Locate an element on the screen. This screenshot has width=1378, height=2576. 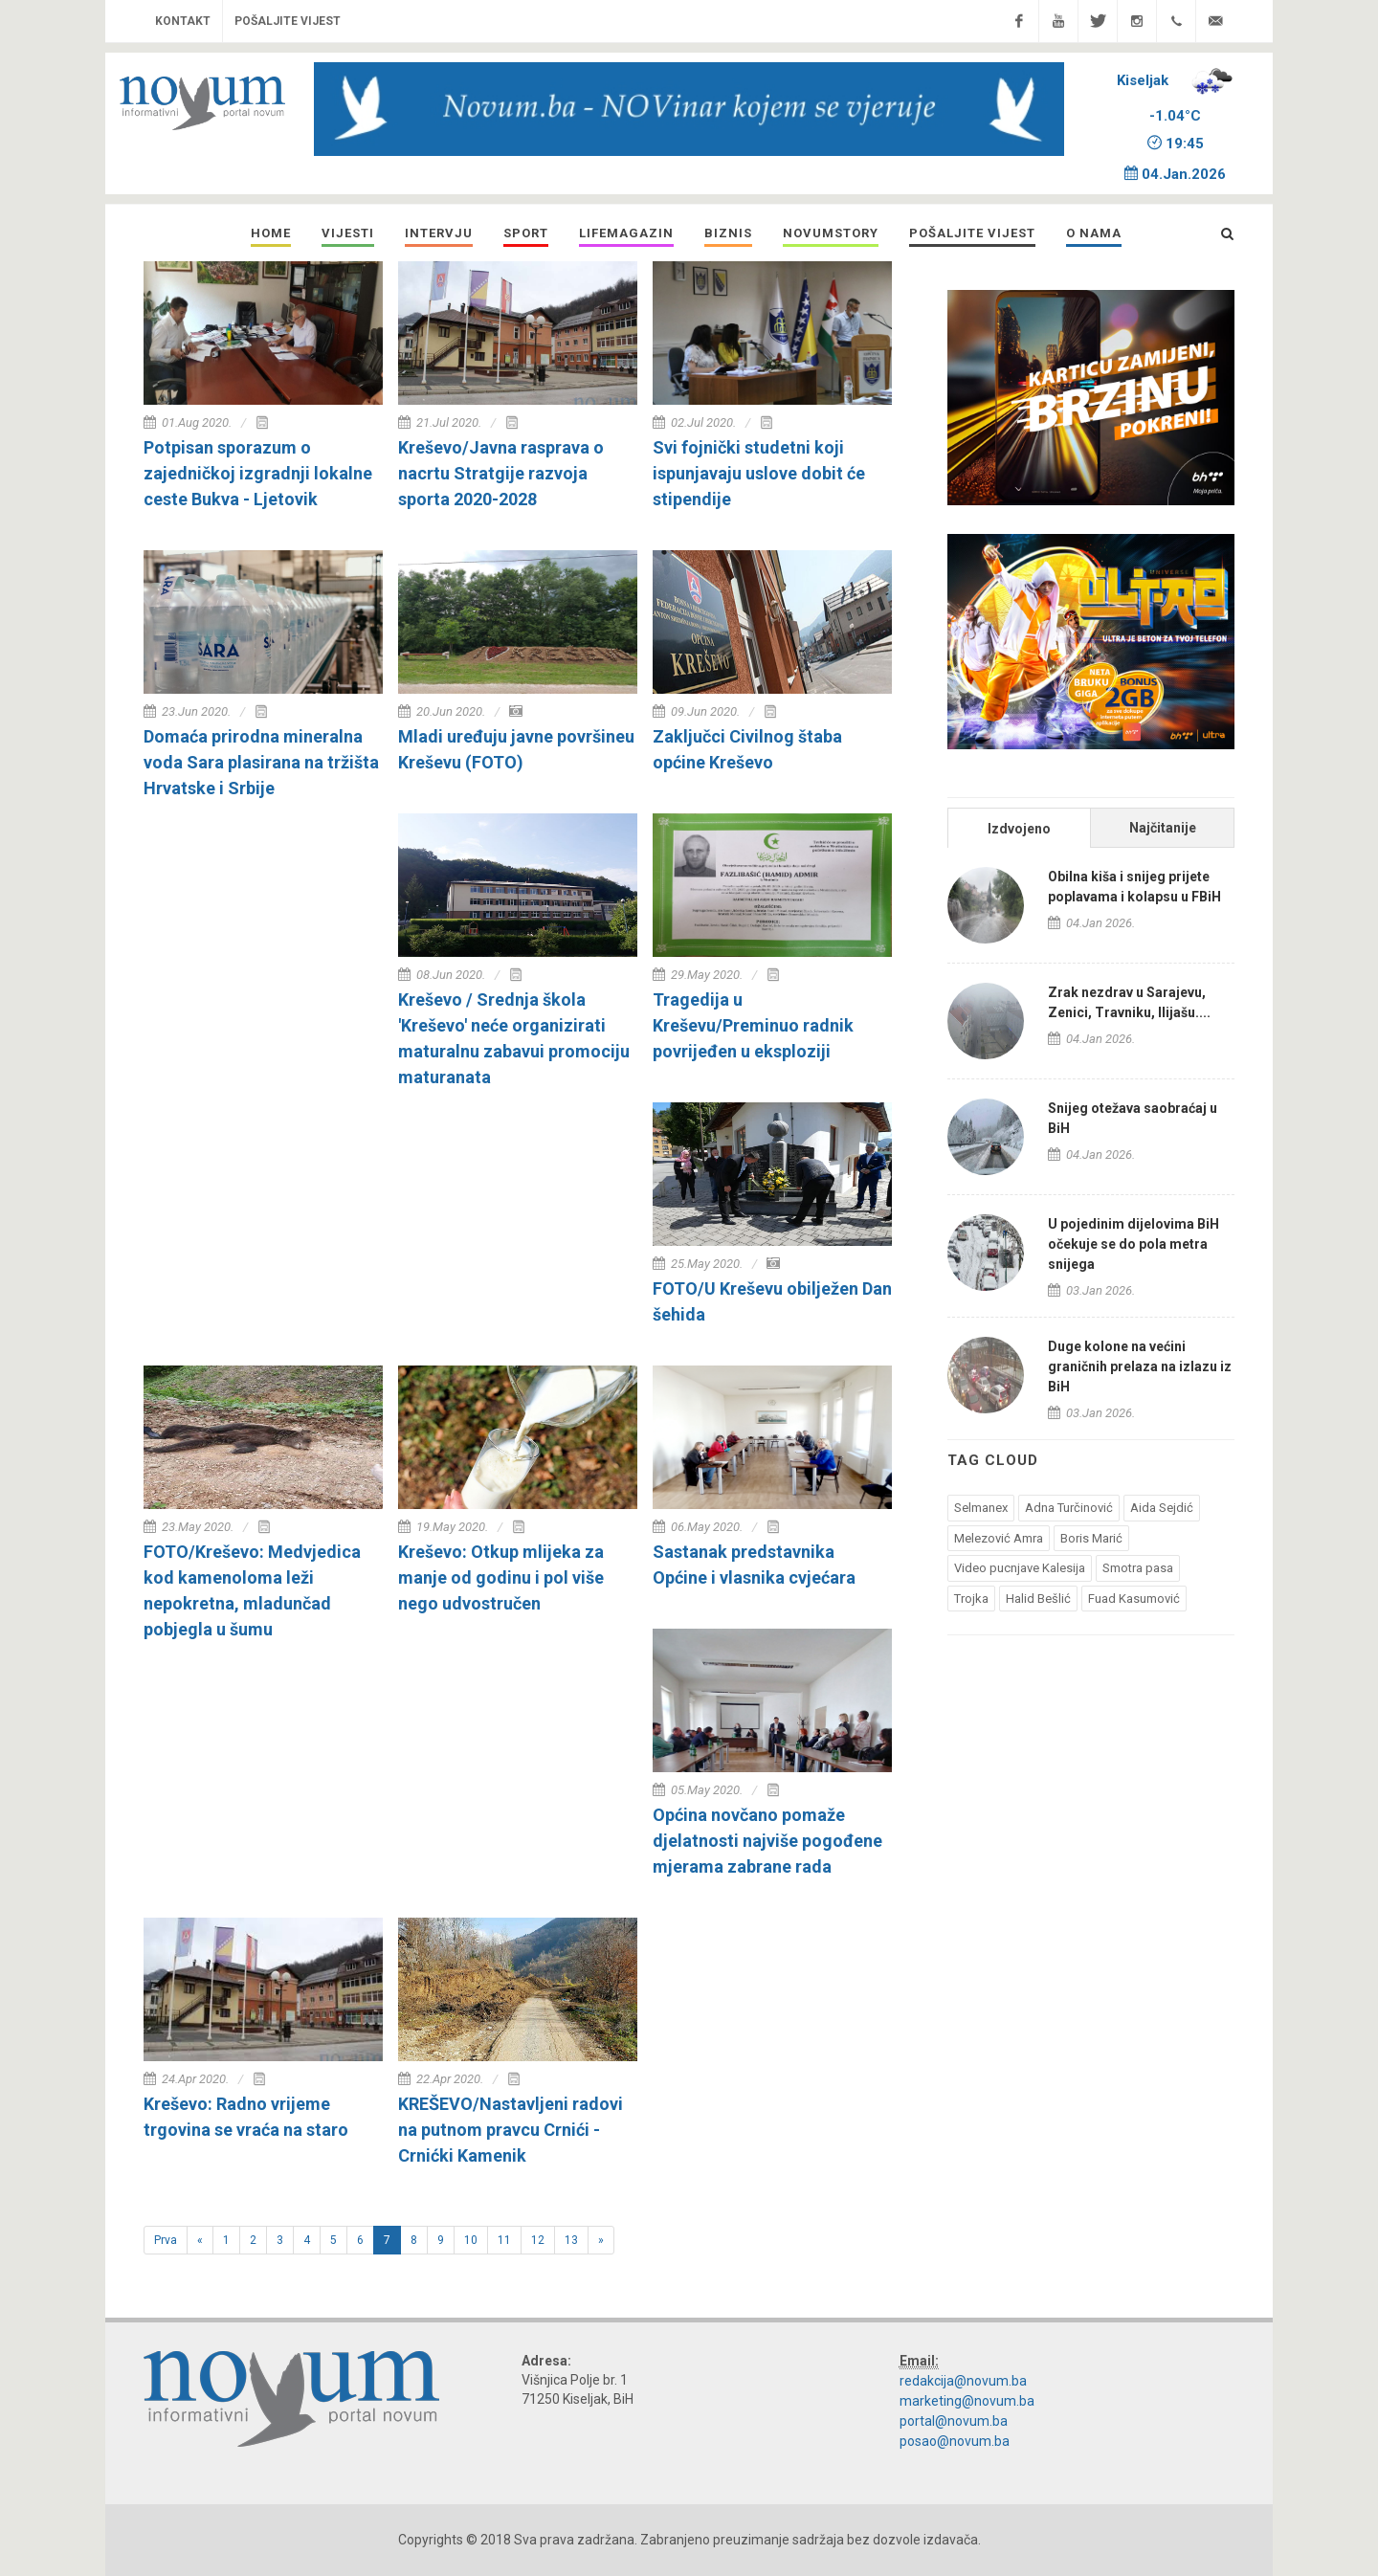
Smotra pasa is located at coordinates (1137, 1568).